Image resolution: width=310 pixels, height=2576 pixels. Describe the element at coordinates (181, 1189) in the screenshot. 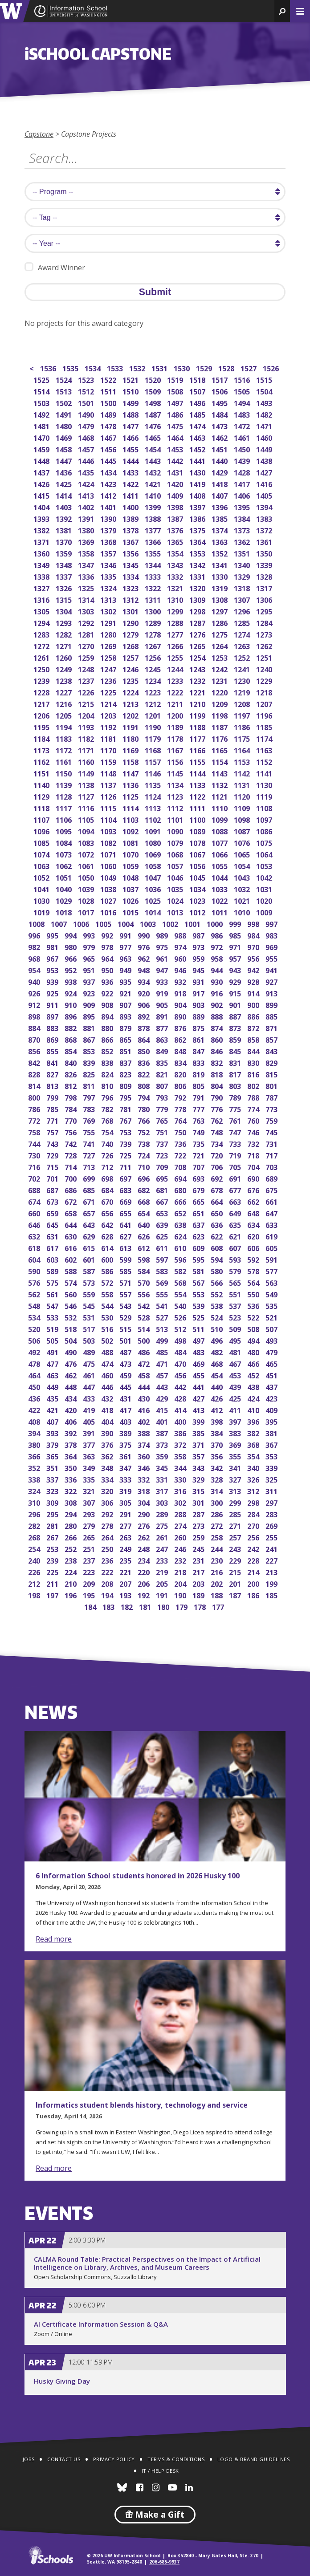

I see `680` at that location.